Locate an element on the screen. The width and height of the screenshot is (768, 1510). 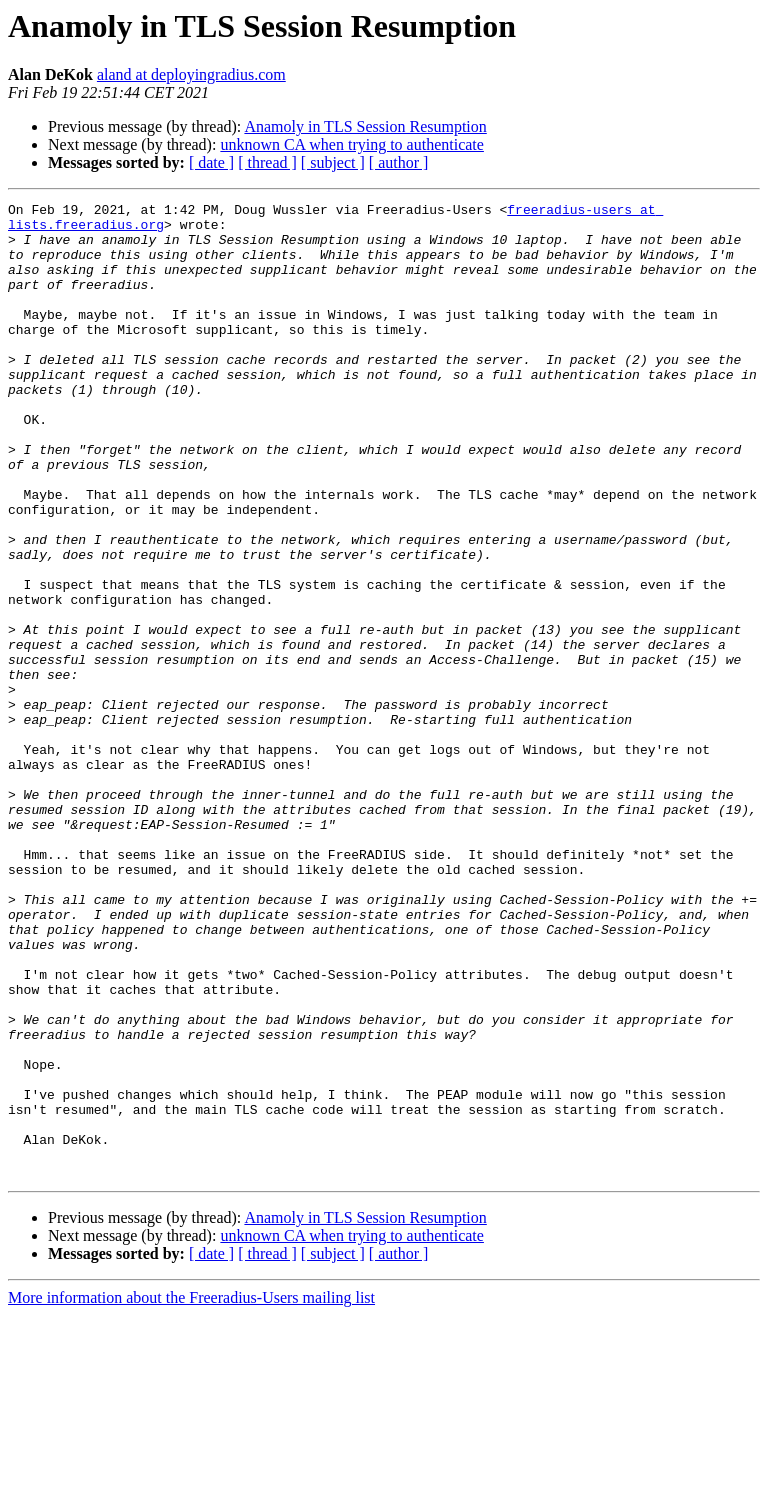
More information about the Freeradius-Users mailing list is located at coordinates (191, 1492).